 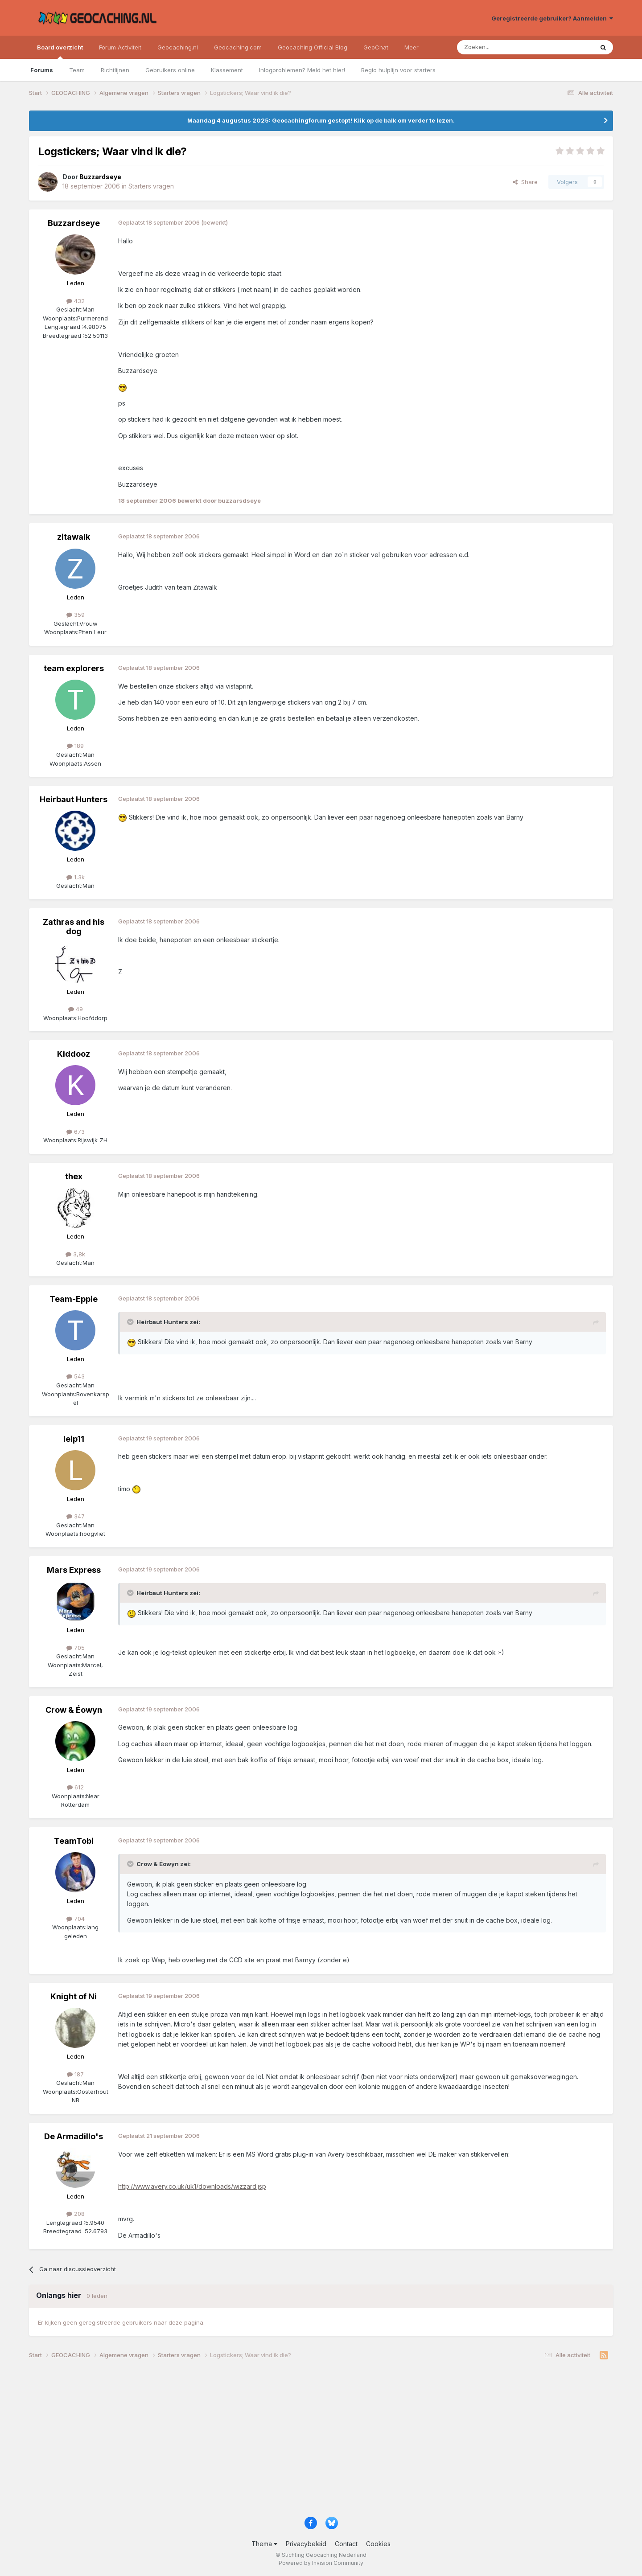 I want to click on Team-Eppie, so click(x=73, y=1299).